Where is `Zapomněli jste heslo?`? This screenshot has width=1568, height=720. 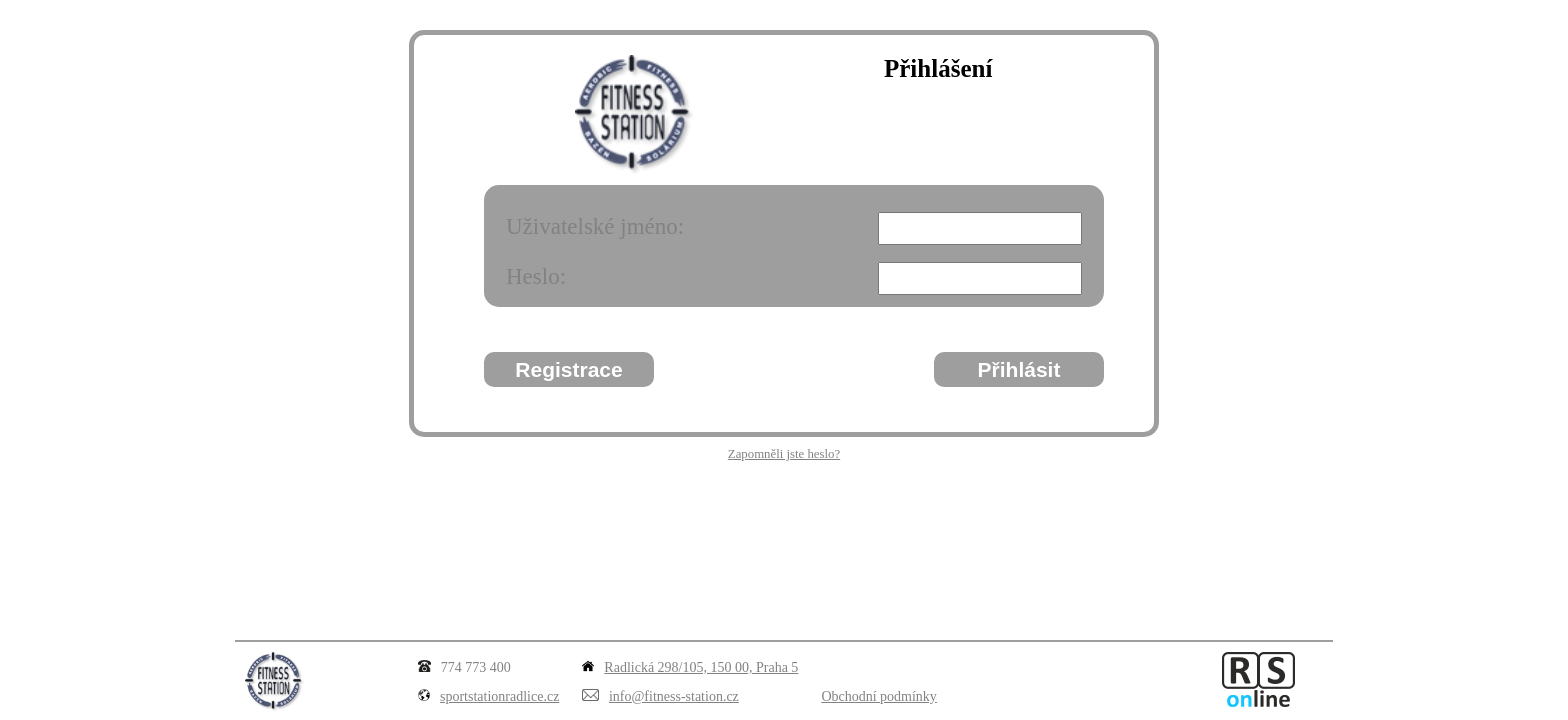 Zapomněli jste heslo? is located at coordinates (784, 454).